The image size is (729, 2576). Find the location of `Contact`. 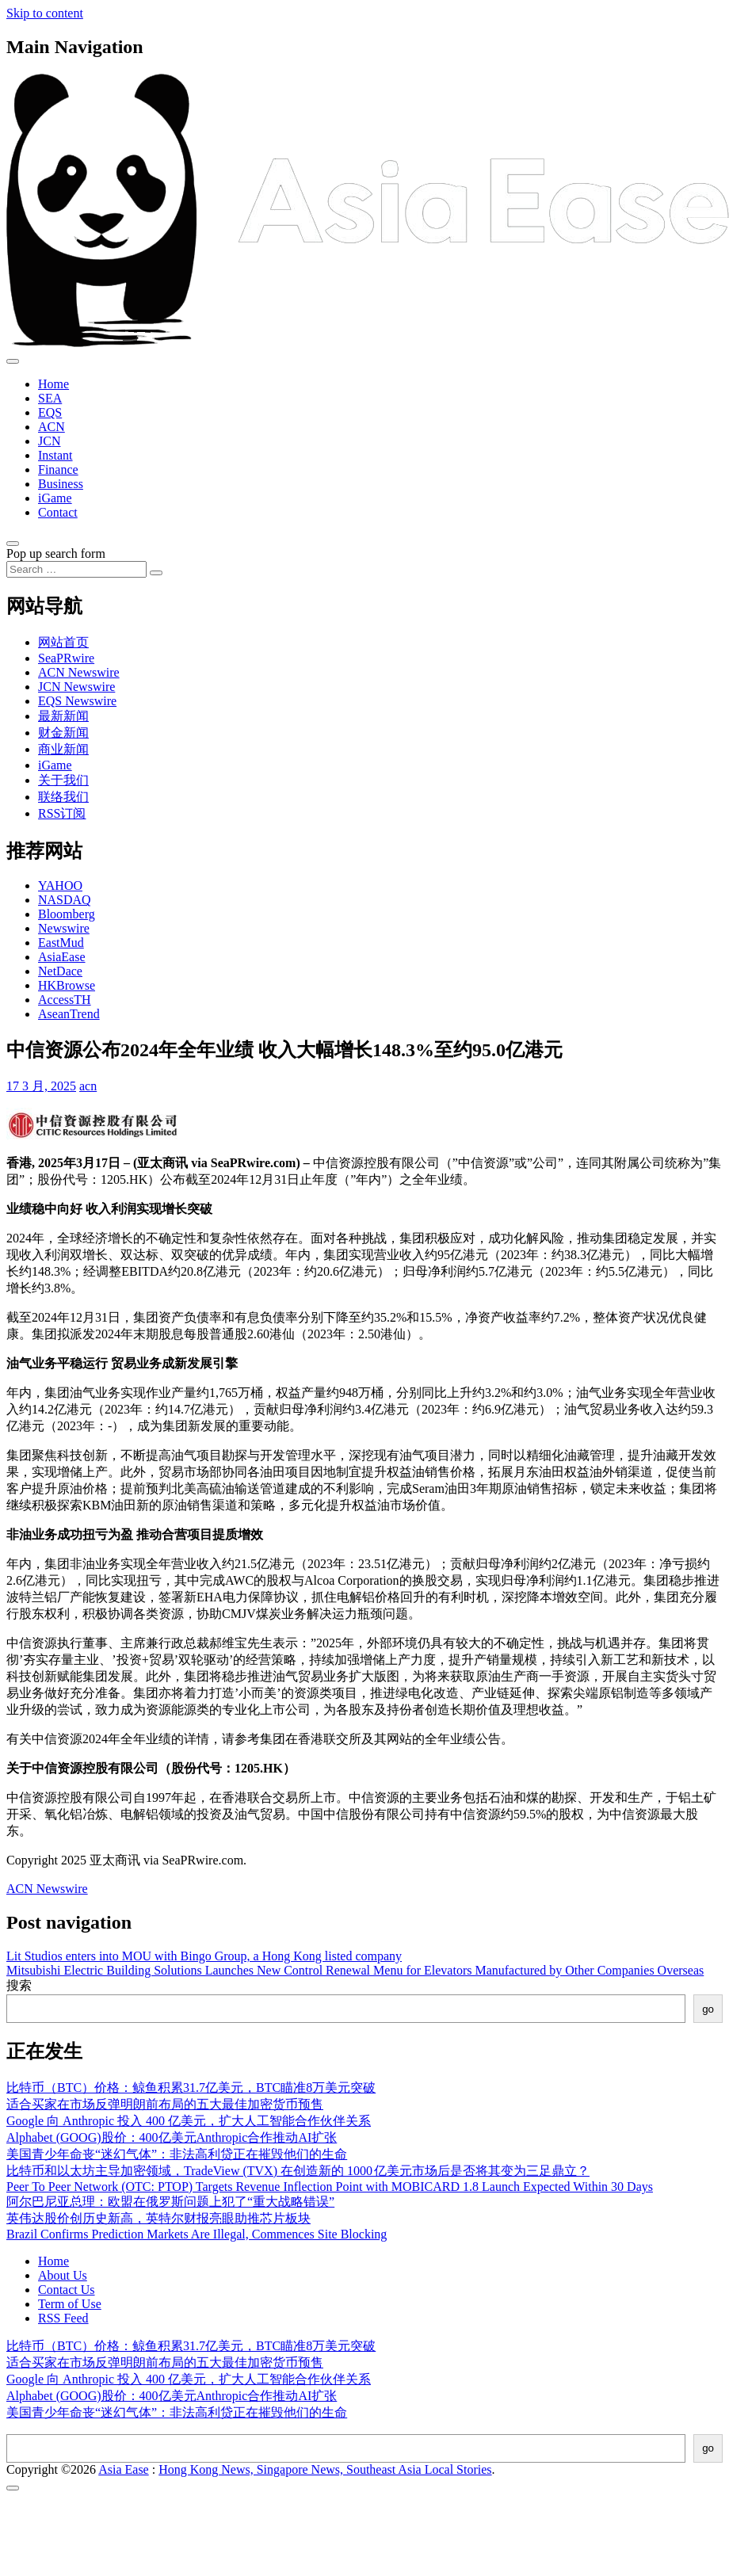

Contact is located at coordinates (58, 512).